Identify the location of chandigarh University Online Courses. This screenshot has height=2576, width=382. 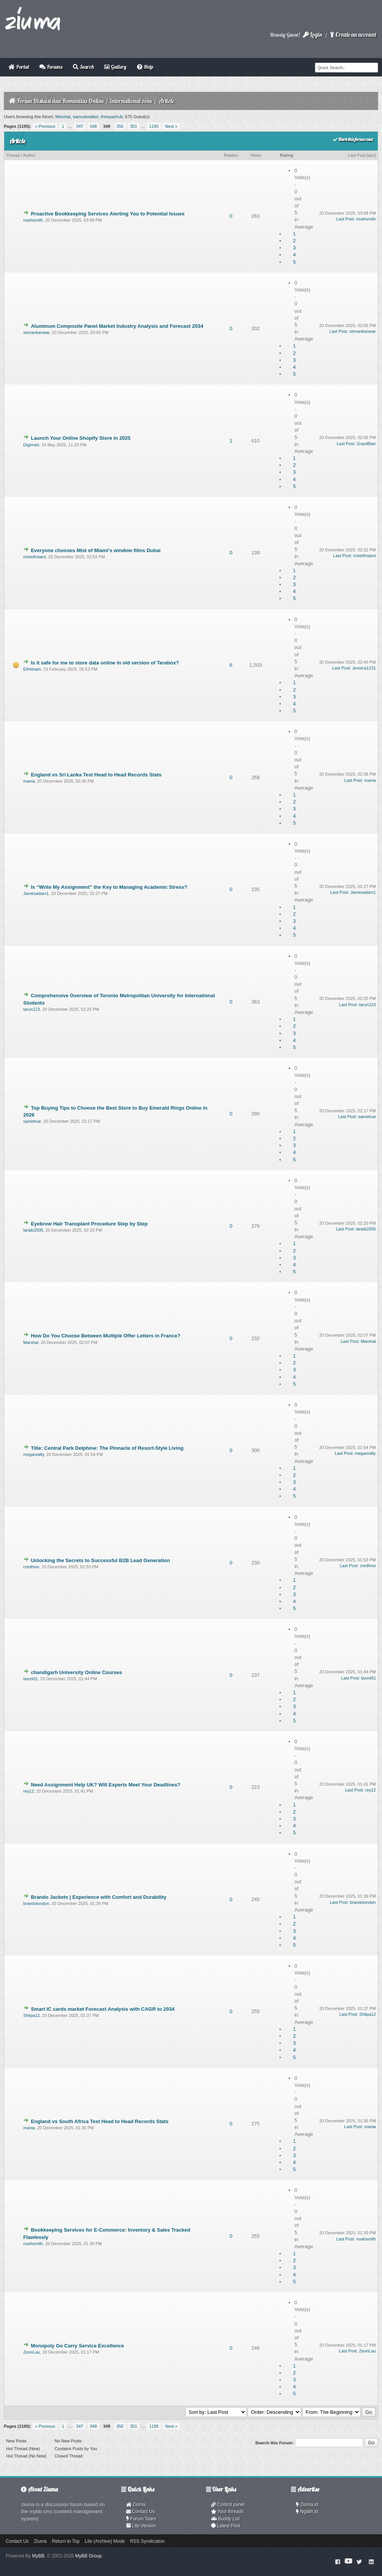
(76, 1672).